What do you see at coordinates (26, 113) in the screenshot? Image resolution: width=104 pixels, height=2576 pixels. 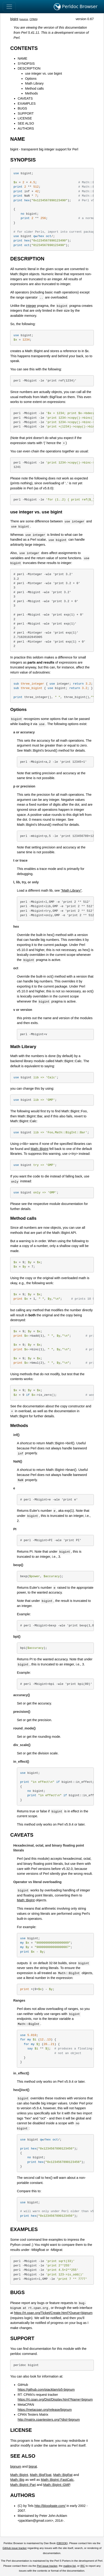 I see `SUPPORT` at bounding box center [26, 113].